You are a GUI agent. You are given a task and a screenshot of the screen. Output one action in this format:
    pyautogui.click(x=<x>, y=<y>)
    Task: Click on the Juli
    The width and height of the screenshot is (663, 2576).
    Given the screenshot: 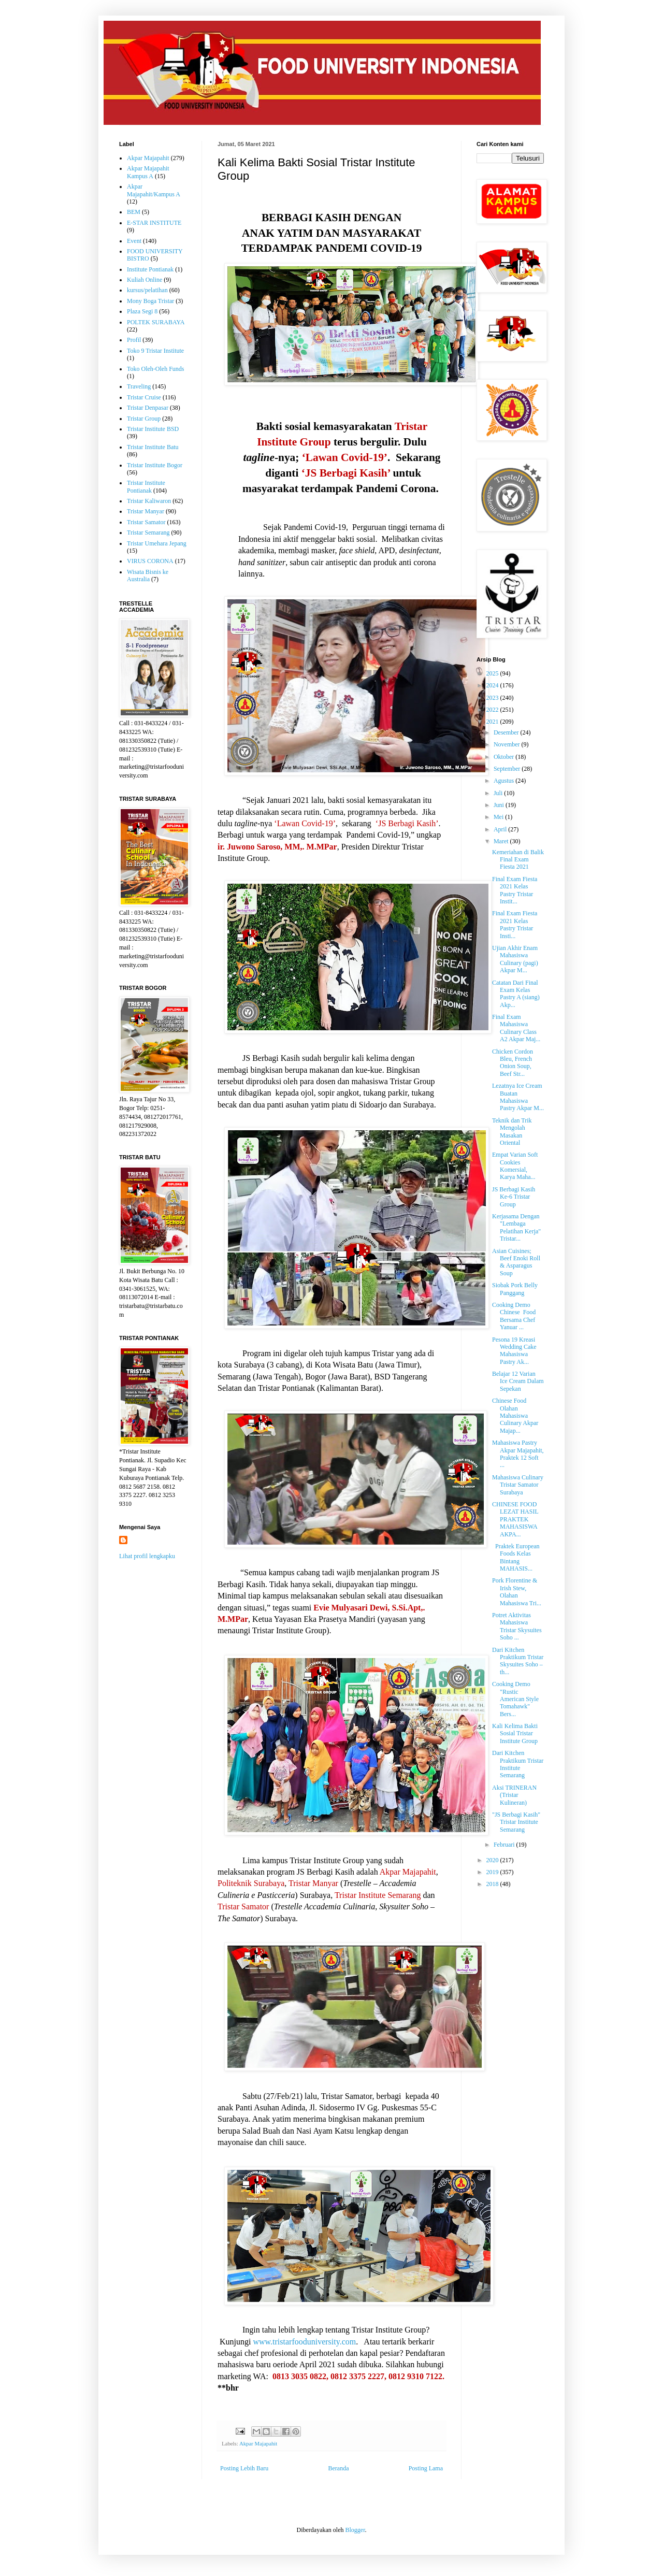 What is the action you would take?
    pyautogui.click(x=499, y=793)
    